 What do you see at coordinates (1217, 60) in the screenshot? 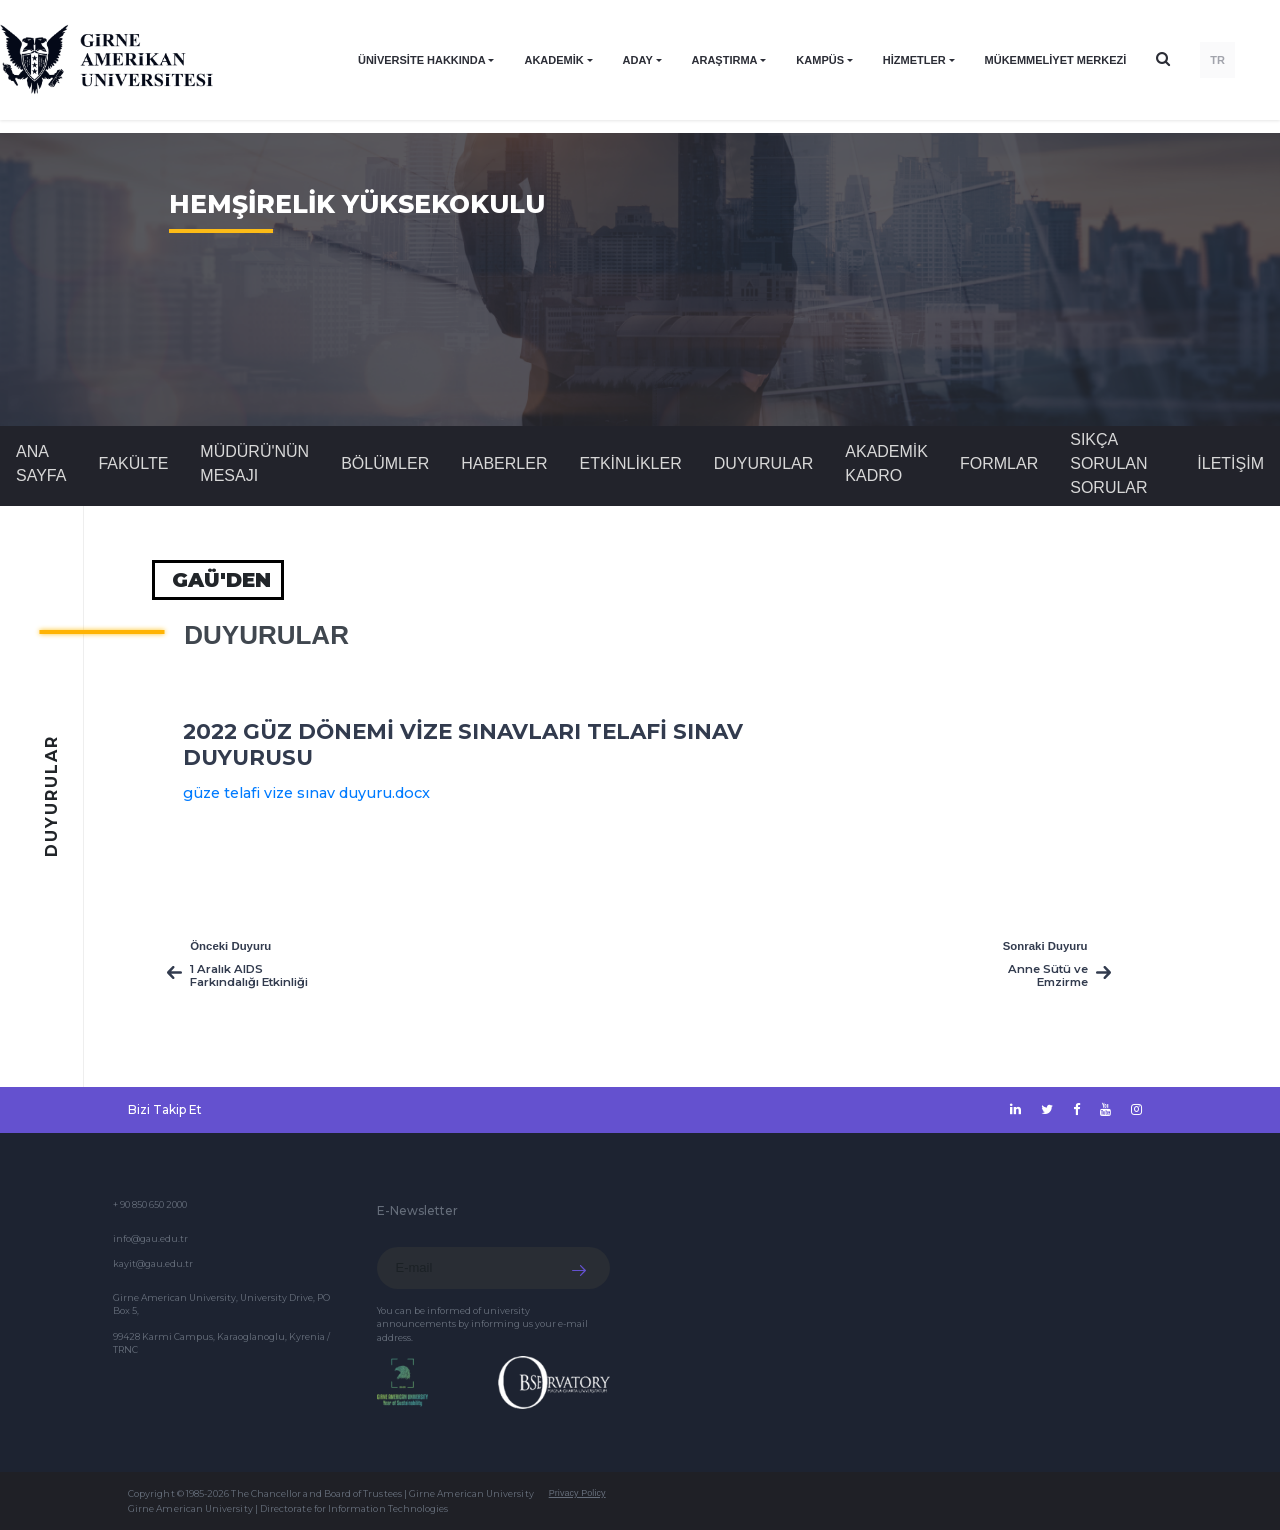
I see `TR` at bounding box center [1217, 60].